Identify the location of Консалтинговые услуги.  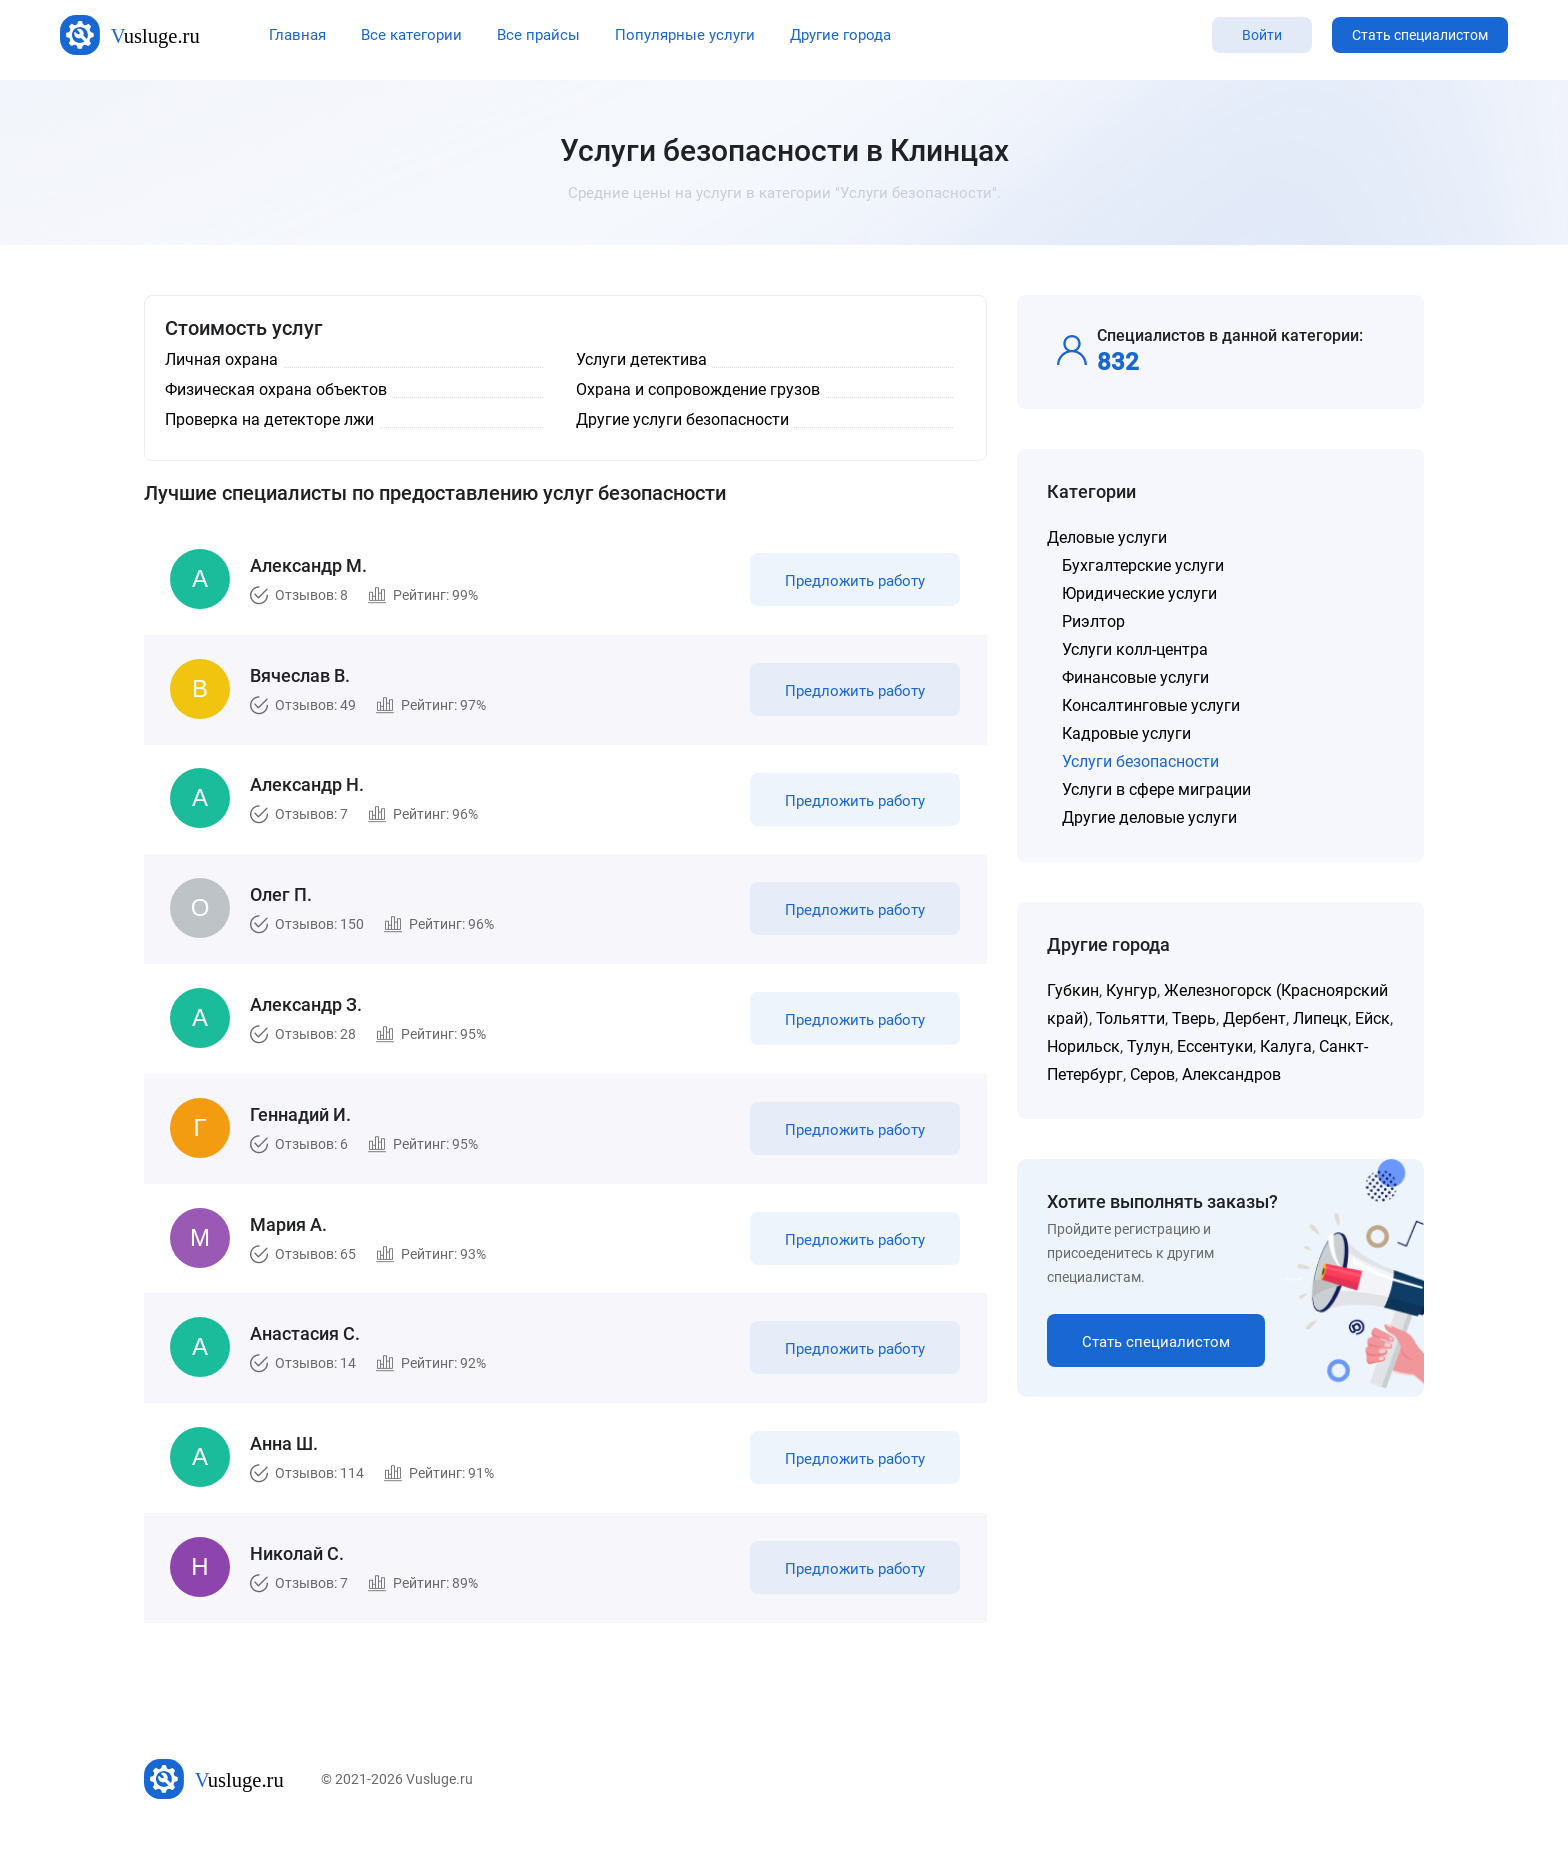
(1151, 705).